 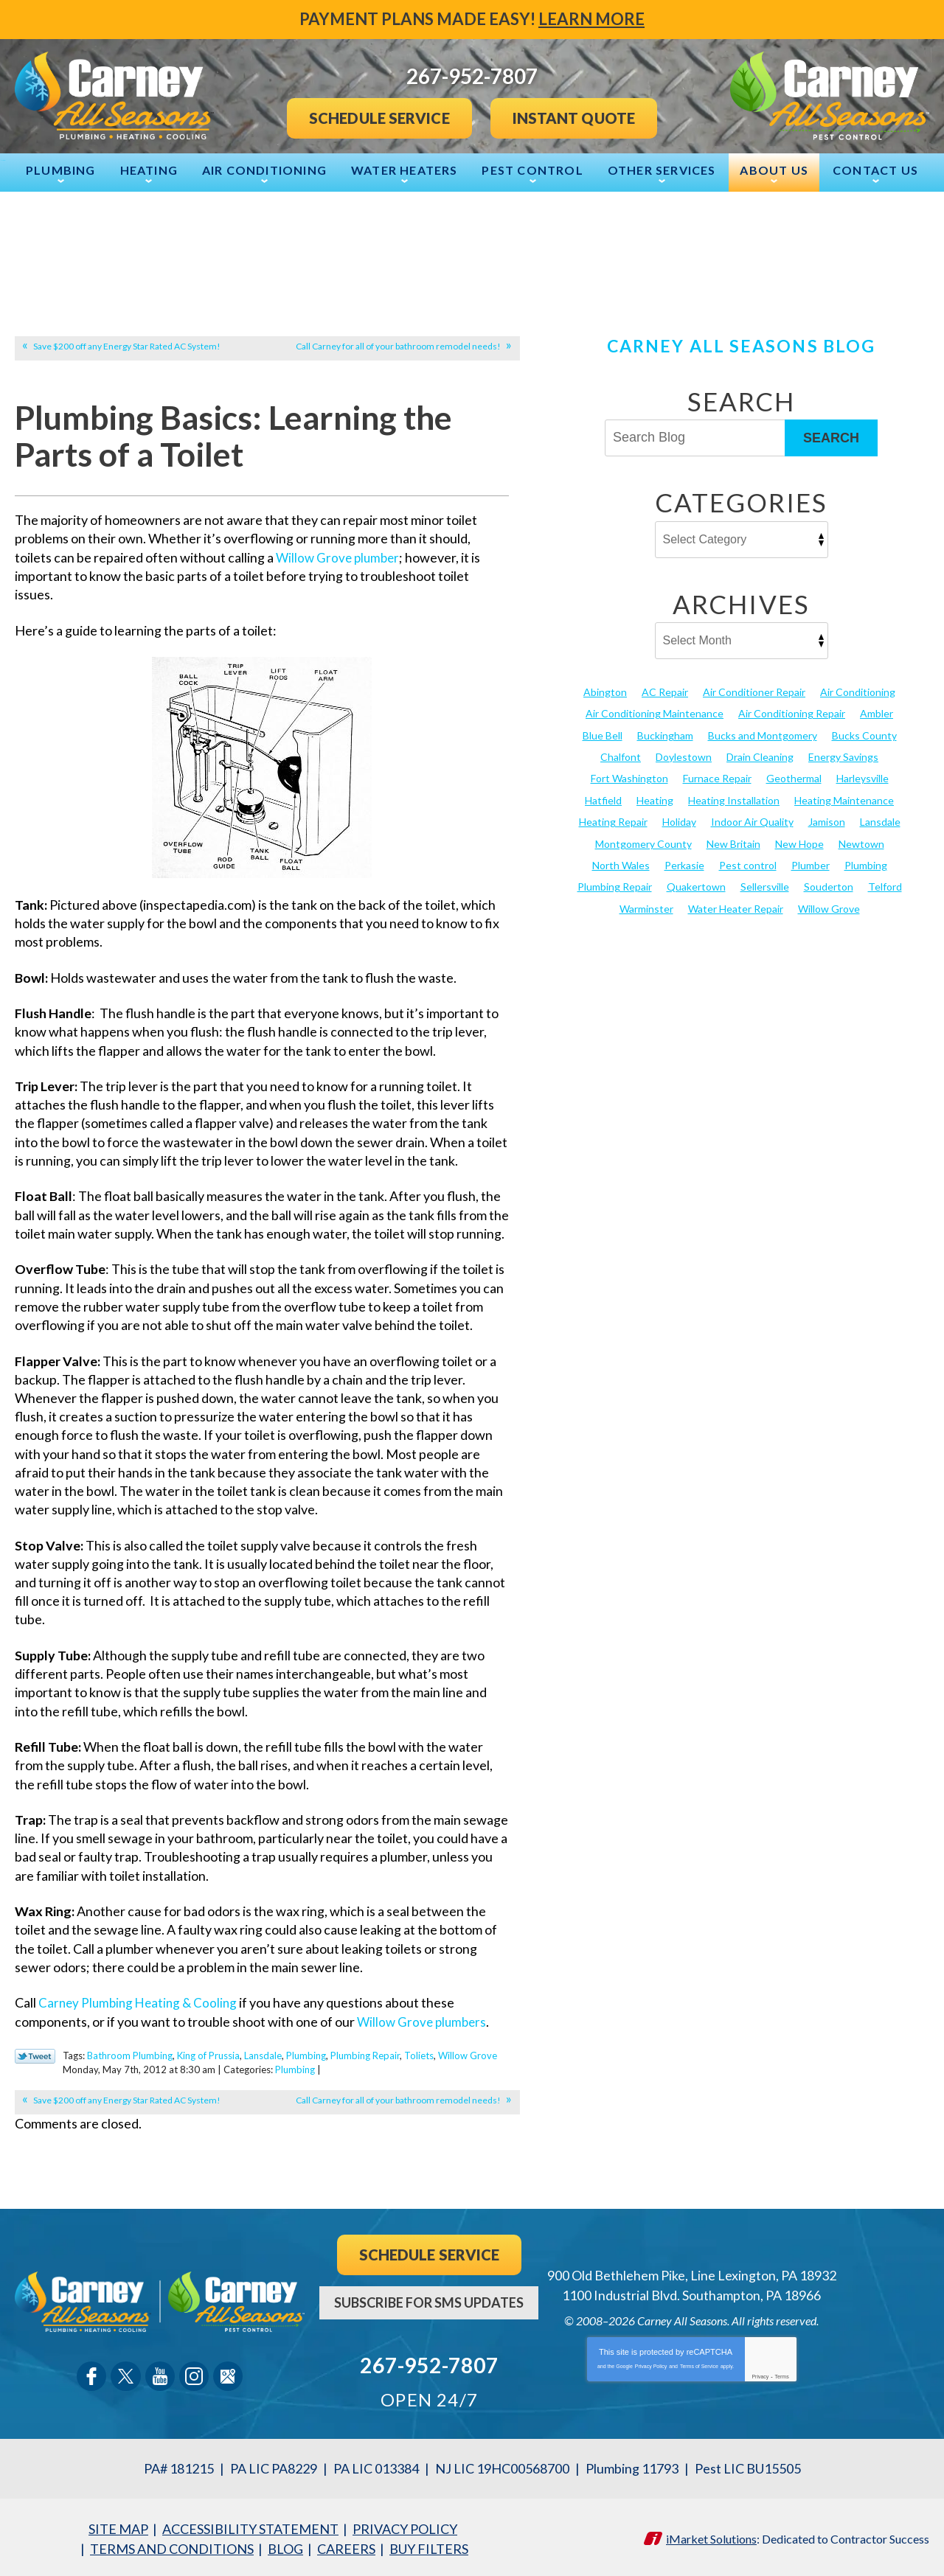 What do you see at coordinates (865, 863) in the screenshot?
I see `Plumbing [Plumbing (101 items)]` at bounding box center [865, 863].